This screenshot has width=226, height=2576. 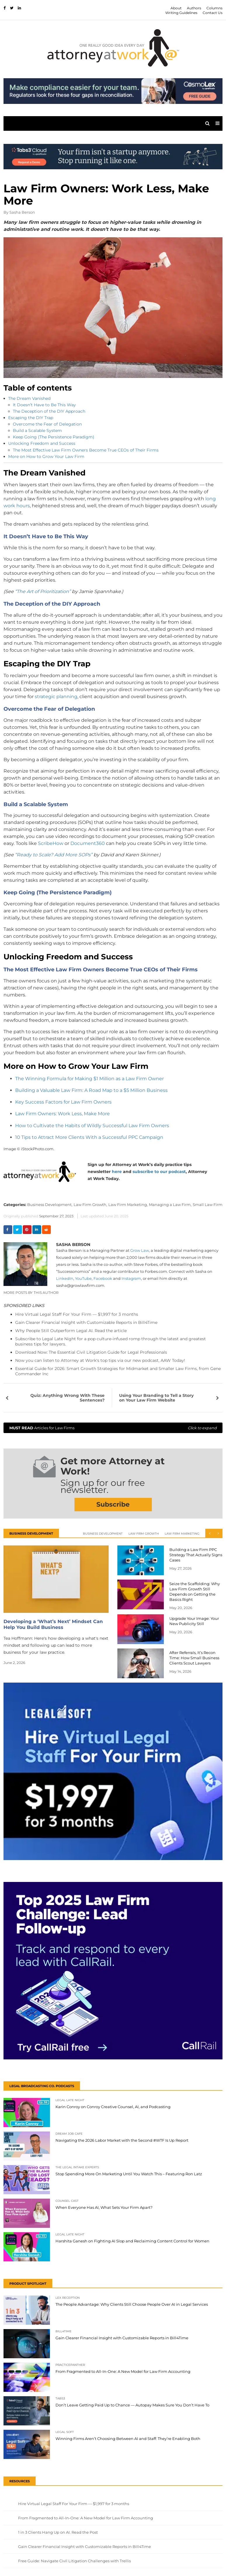 What do you see at coordinates (47, 424) in the screenshot?
I see `Overcome the Fear of Delegation` at bounding box center [47, 424].